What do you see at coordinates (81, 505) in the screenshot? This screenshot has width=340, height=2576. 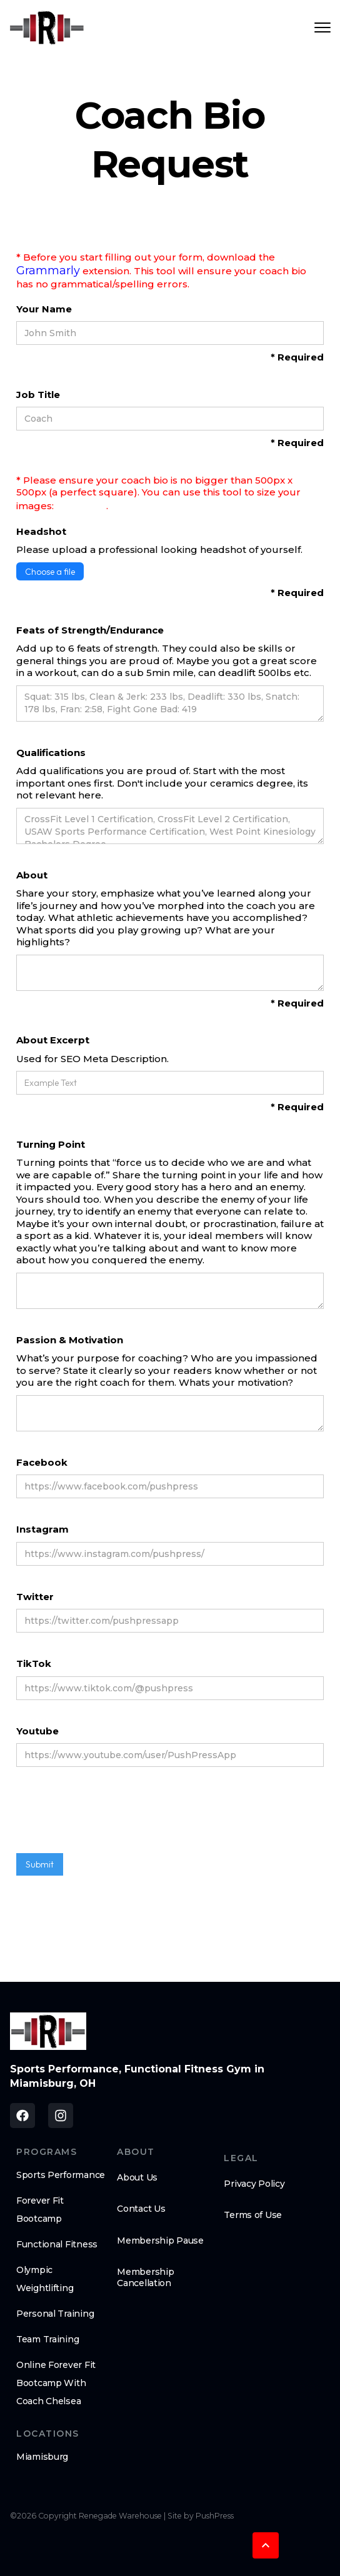 I see `BeFunky` at bounding box center [81, 505].